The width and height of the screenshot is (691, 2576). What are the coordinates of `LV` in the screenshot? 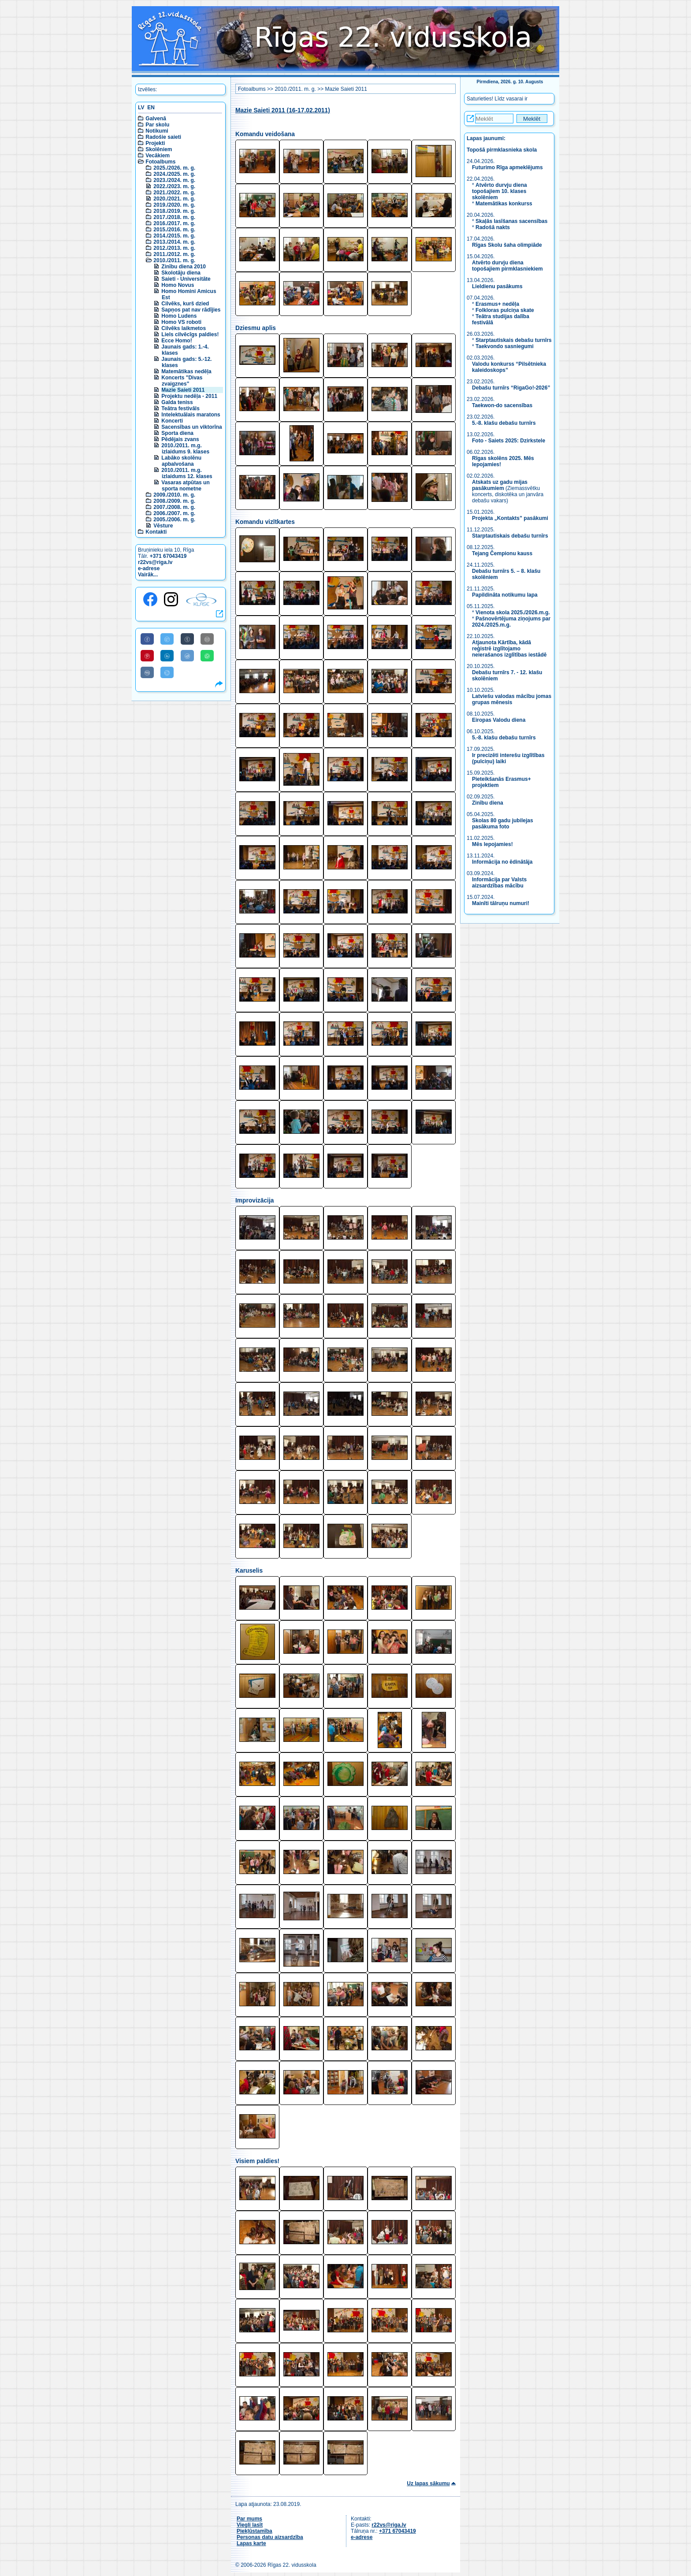 It's located at (141, 107).